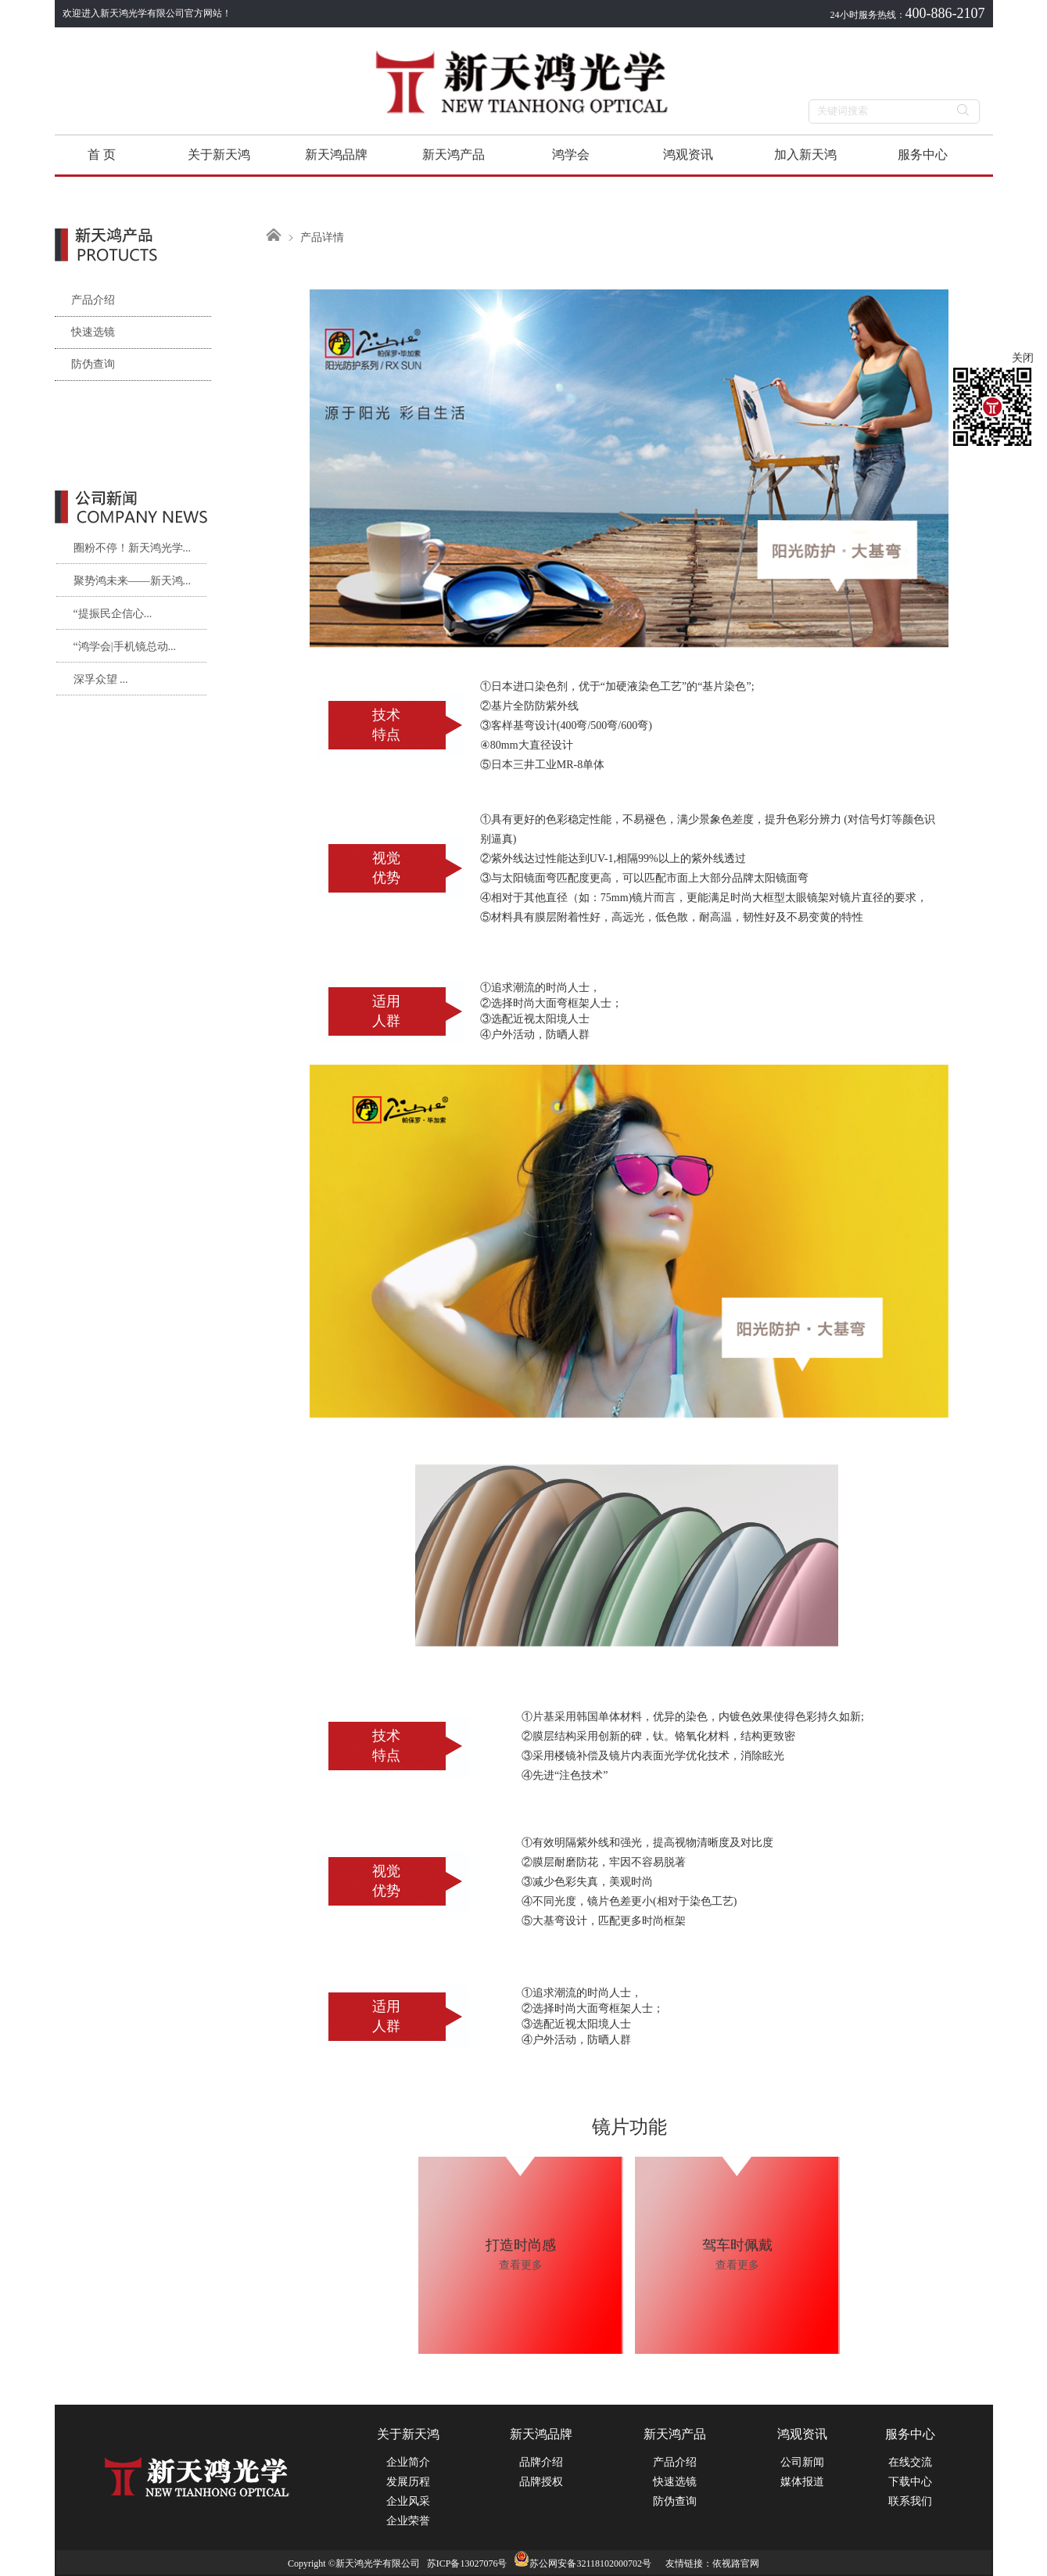 The width and height of the screenshot is (1047, 2576). I want to click on 企业简介, so click(408, 2462).